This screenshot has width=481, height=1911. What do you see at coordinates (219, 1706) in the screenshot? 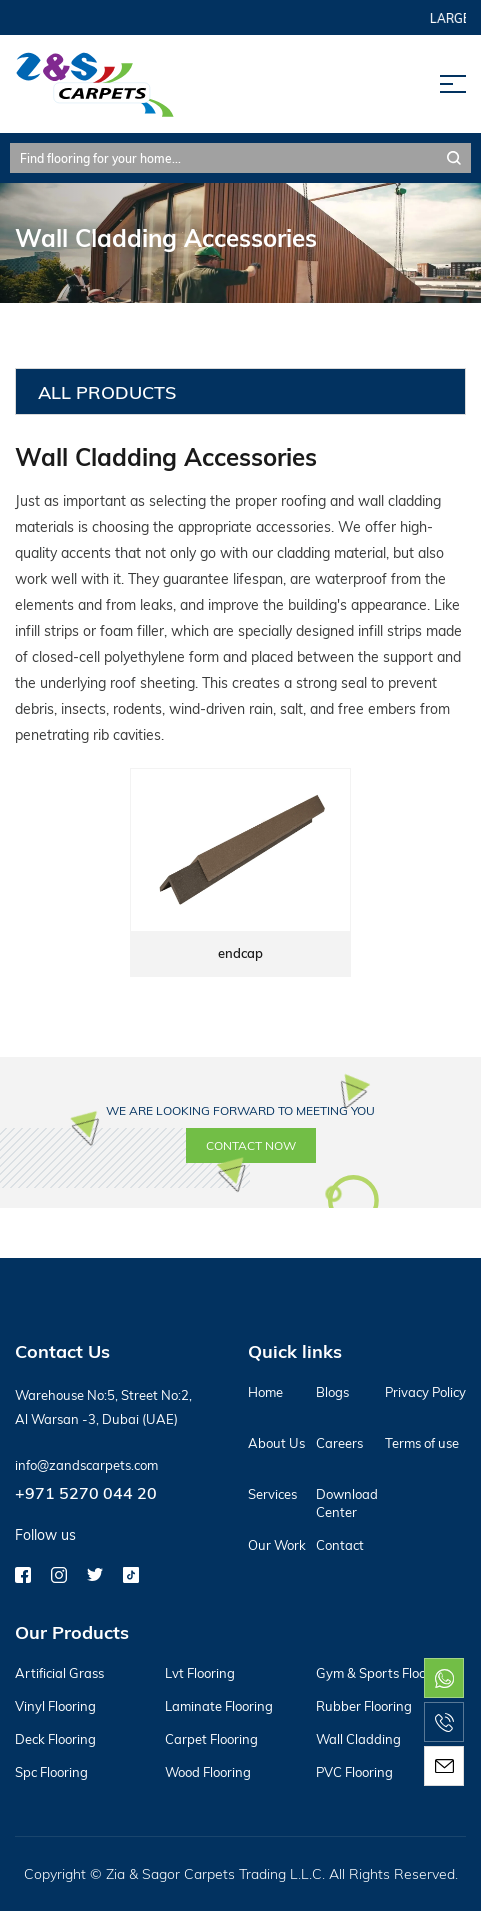
I see `Laminate Flooring` at bounding box center [219, 1706].